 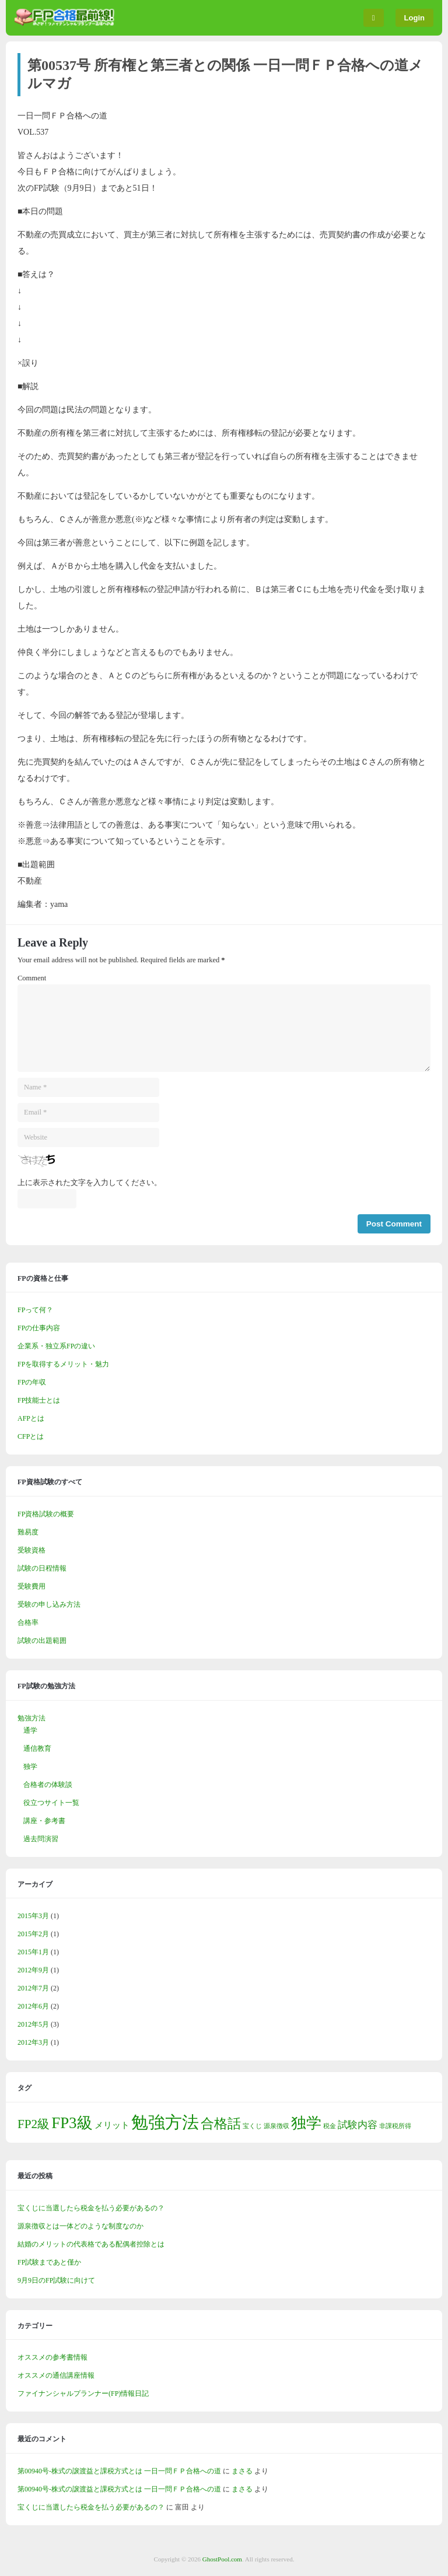 I want to click on GhostPool.com, so click(x=222, y=2559).